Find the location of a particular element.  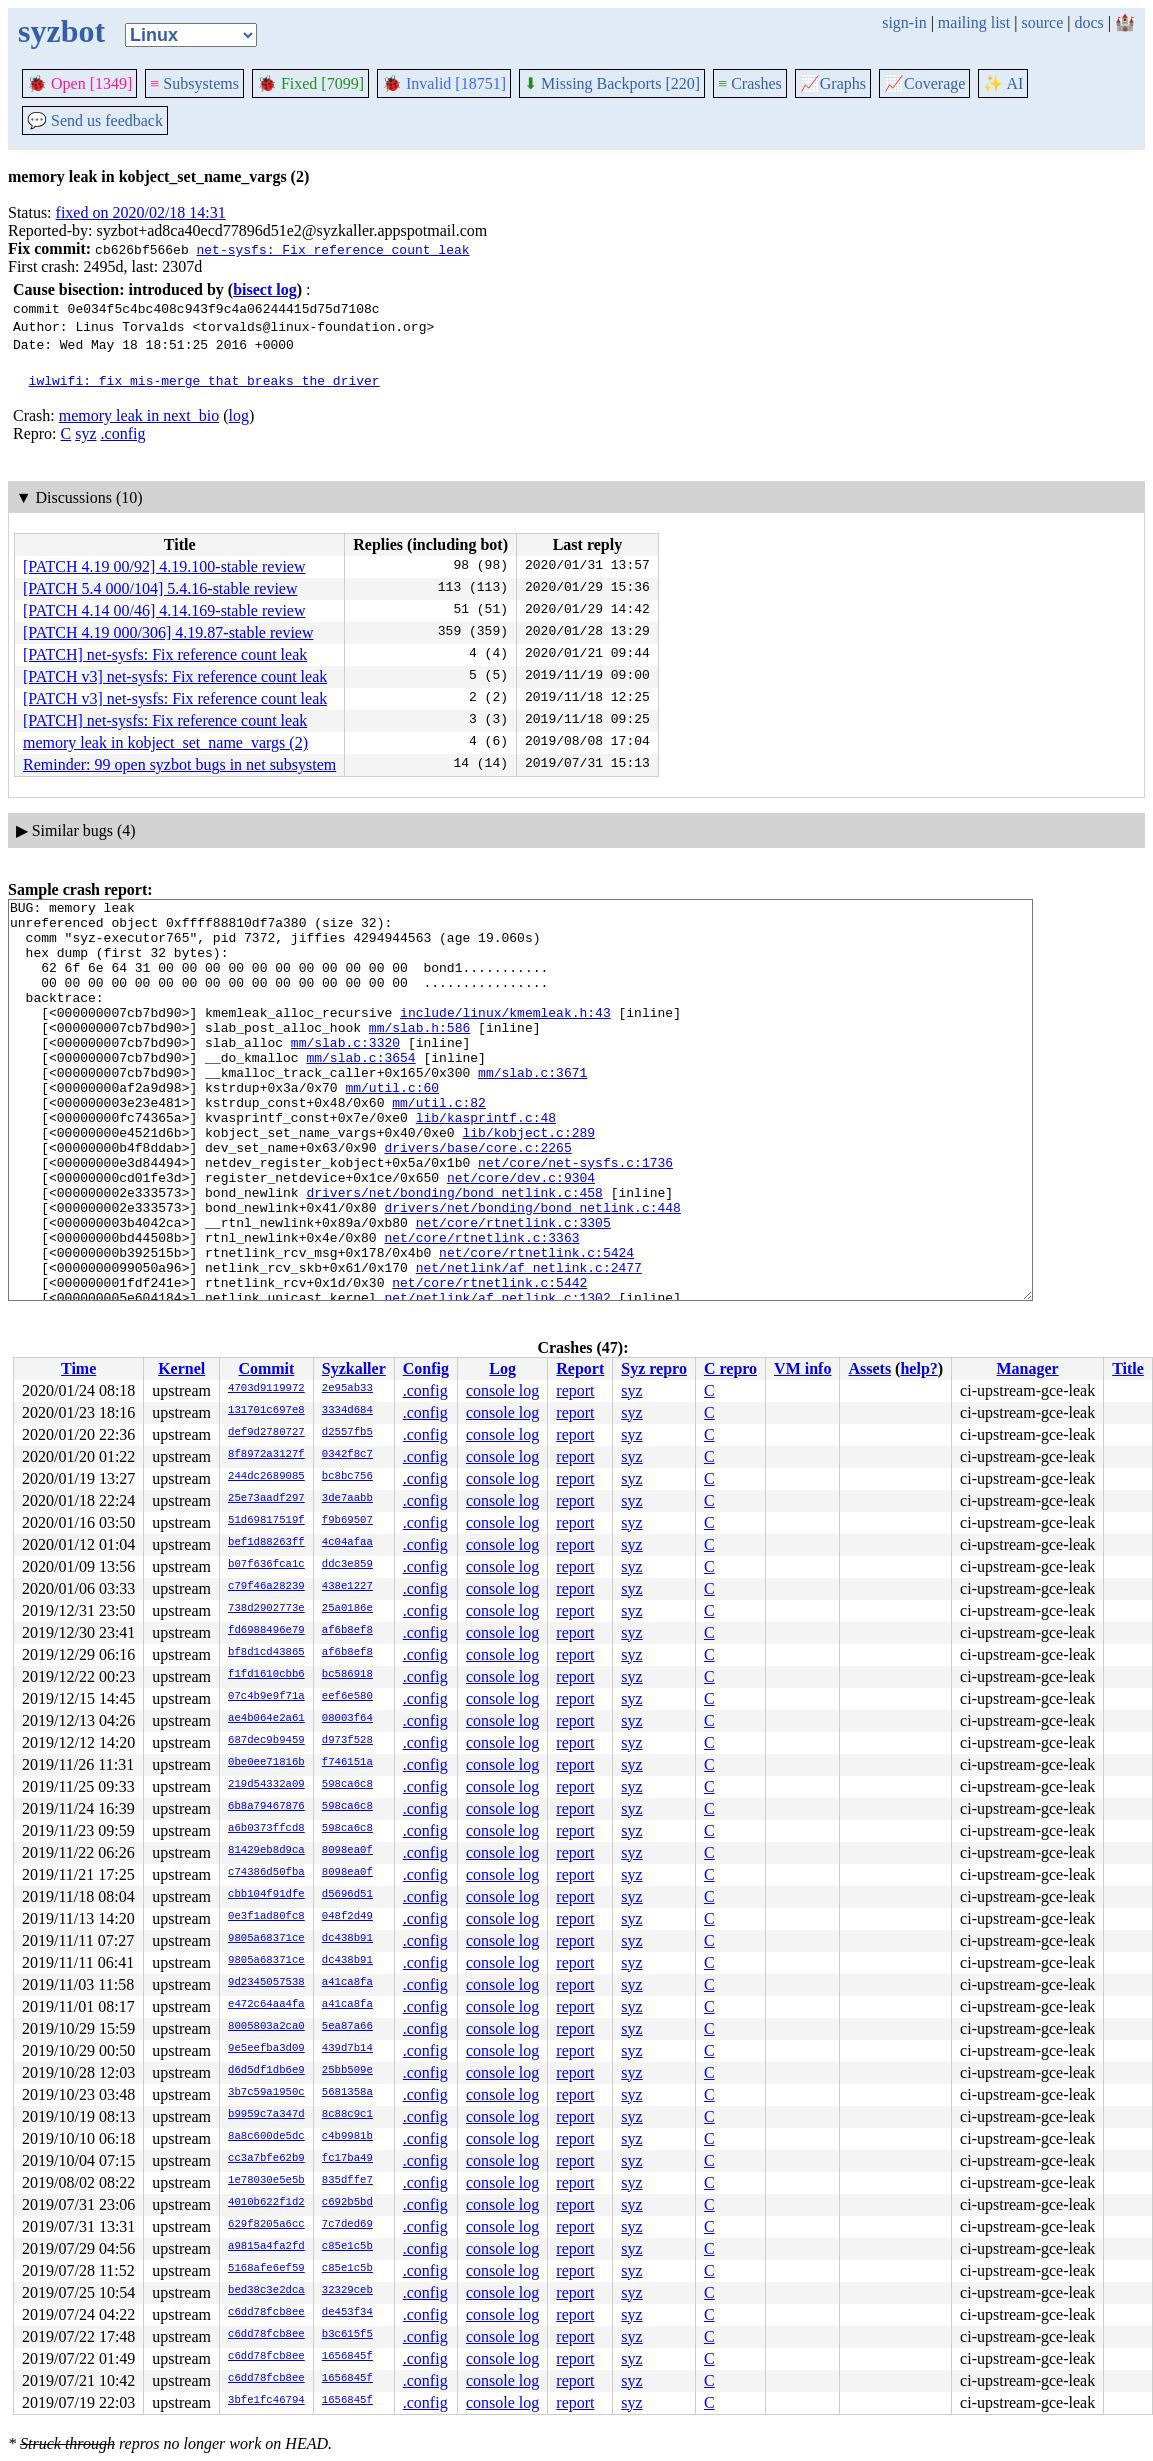

598ca6c8 is located at coordinates (347, 1785).